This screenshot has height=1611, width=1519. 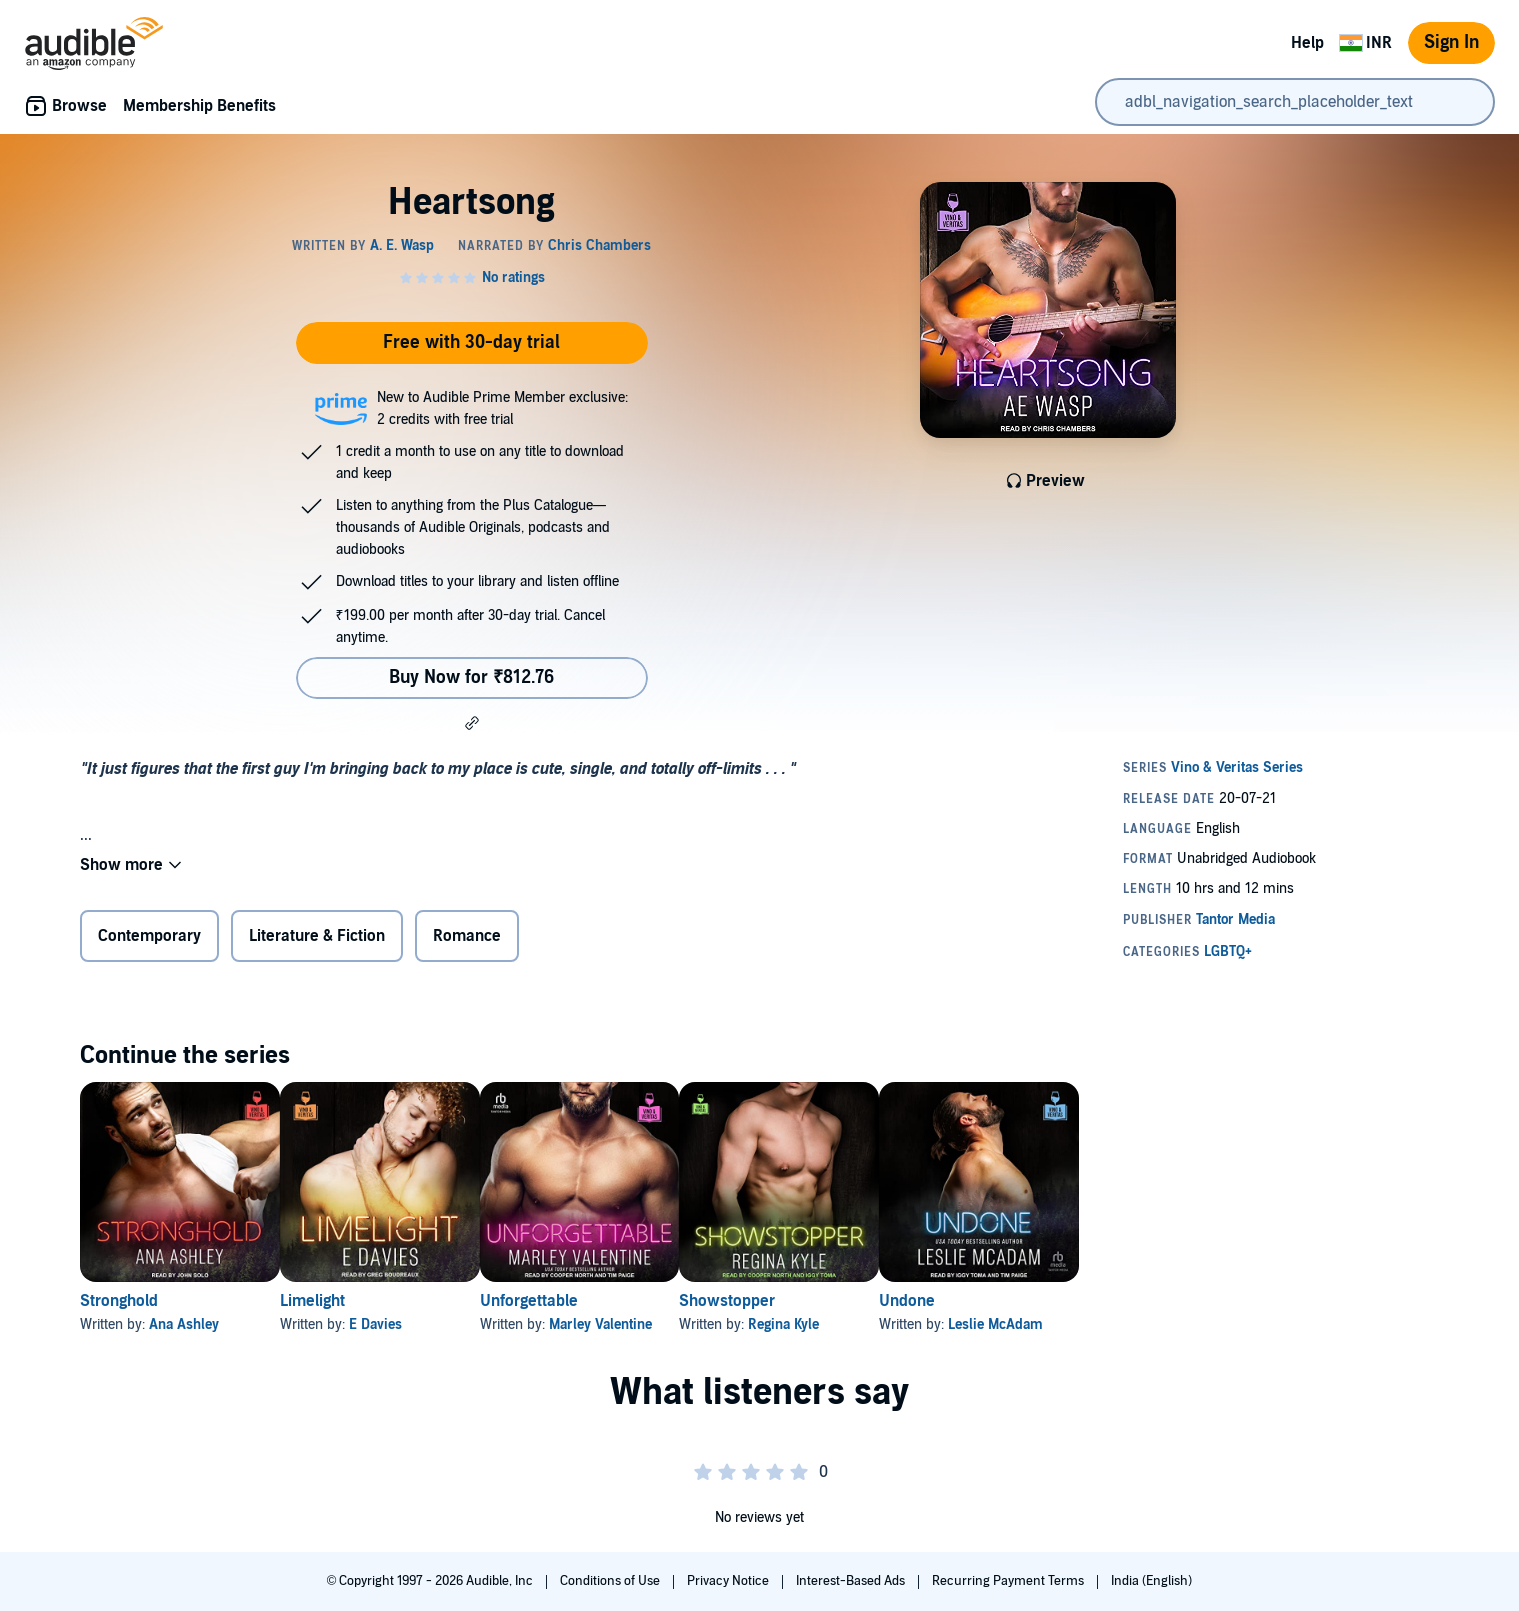 I want to click on Ana Ashley, so click(x=184, y=1324).